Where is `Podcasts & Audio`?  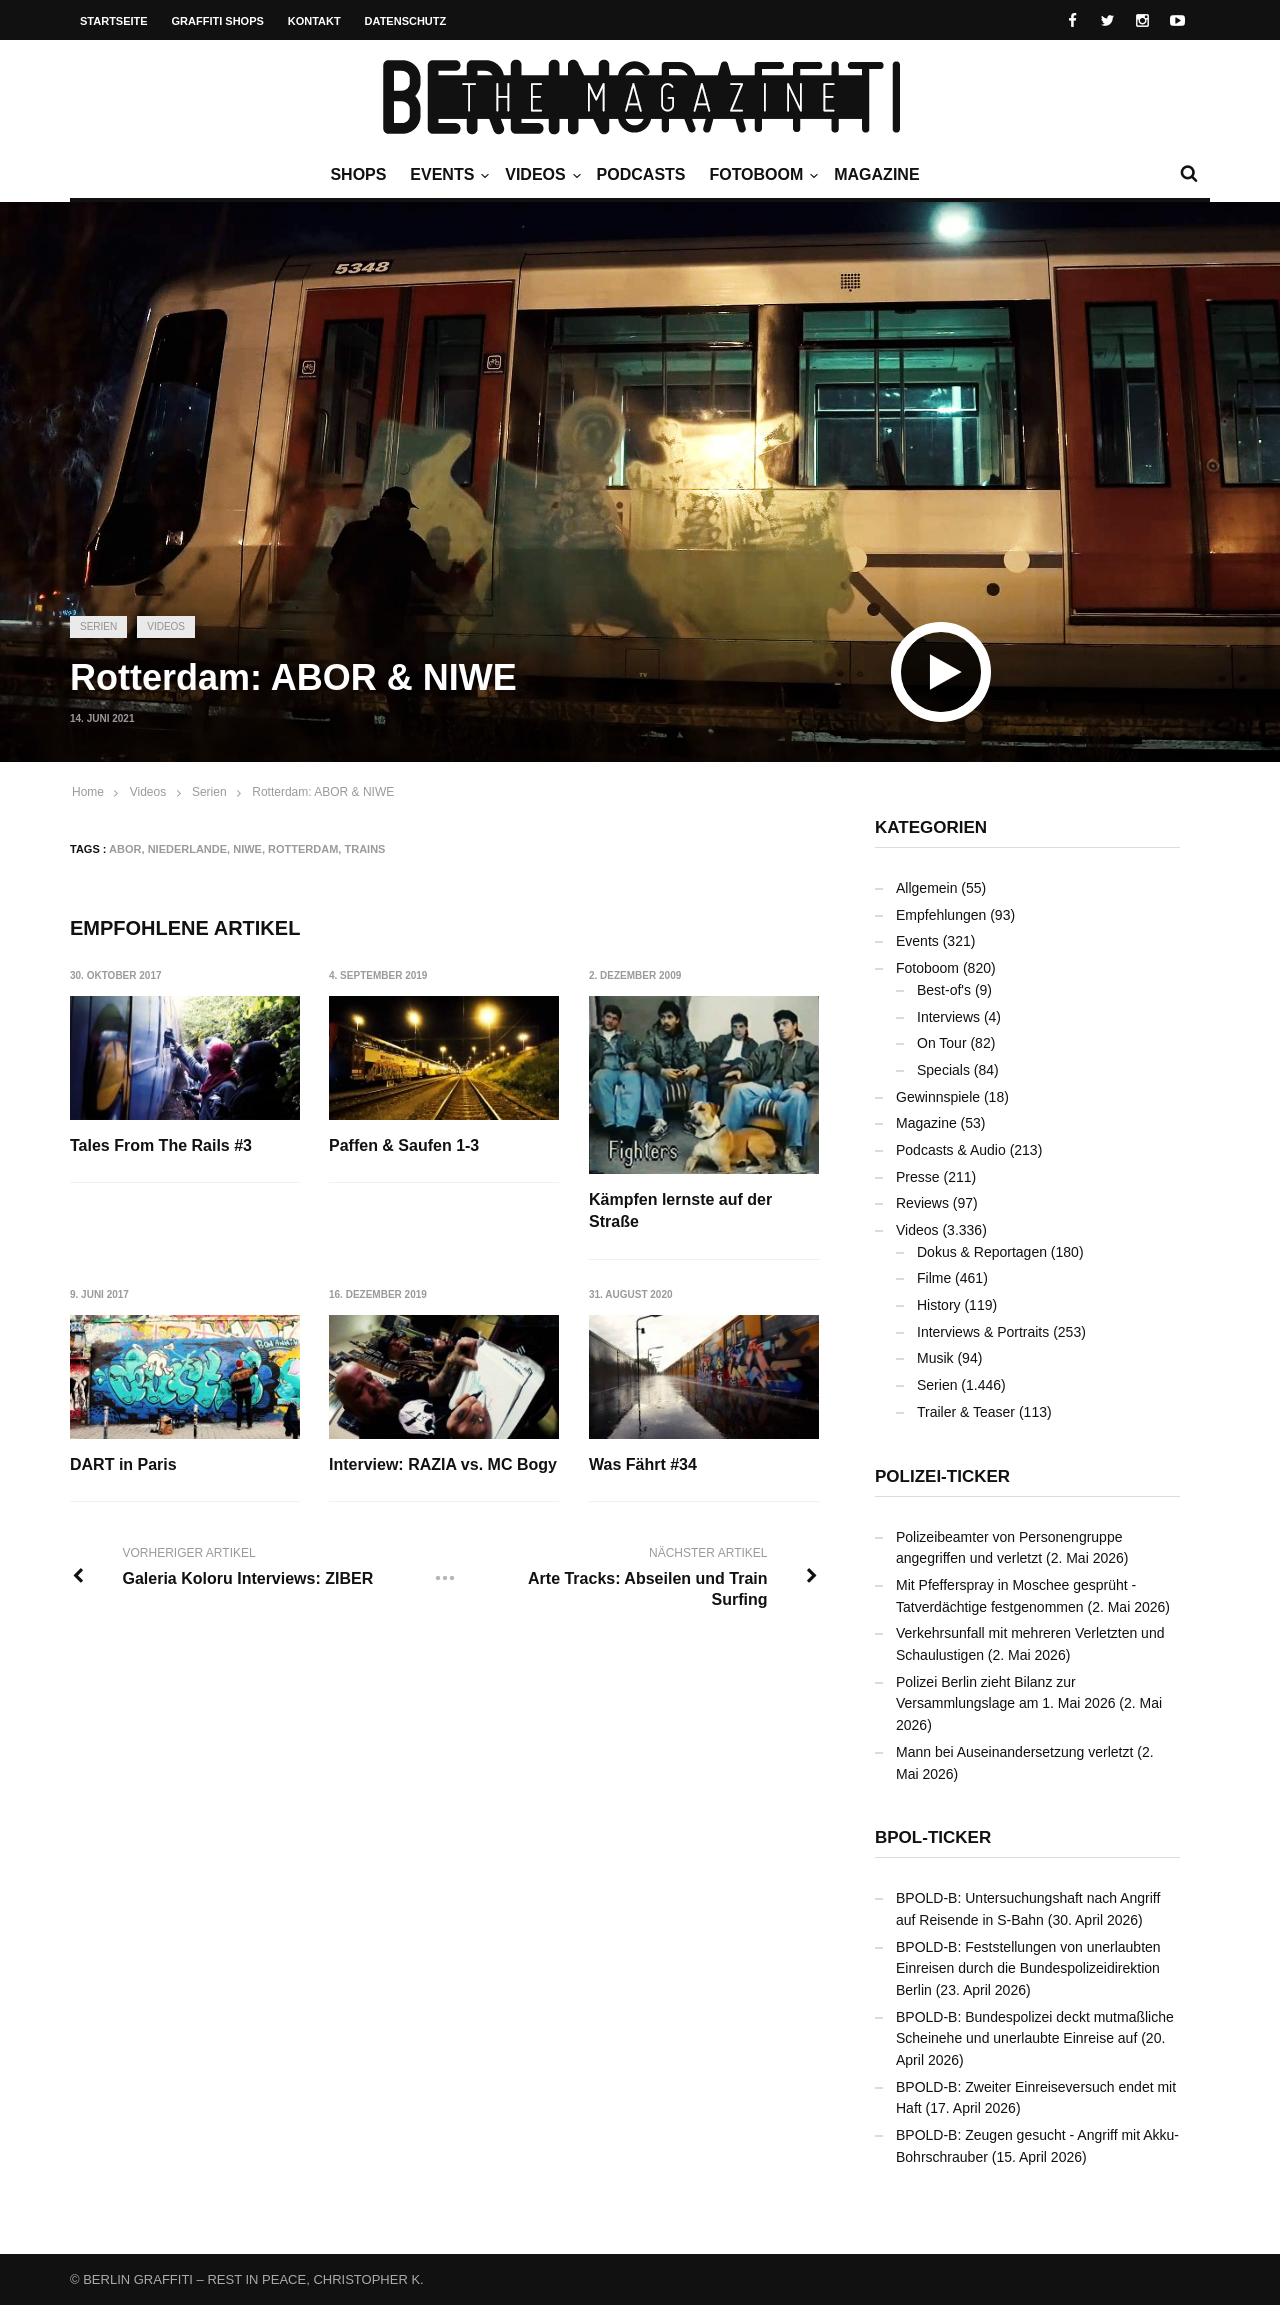 Podcasts & Audio is located at coordinates (951, 1150).